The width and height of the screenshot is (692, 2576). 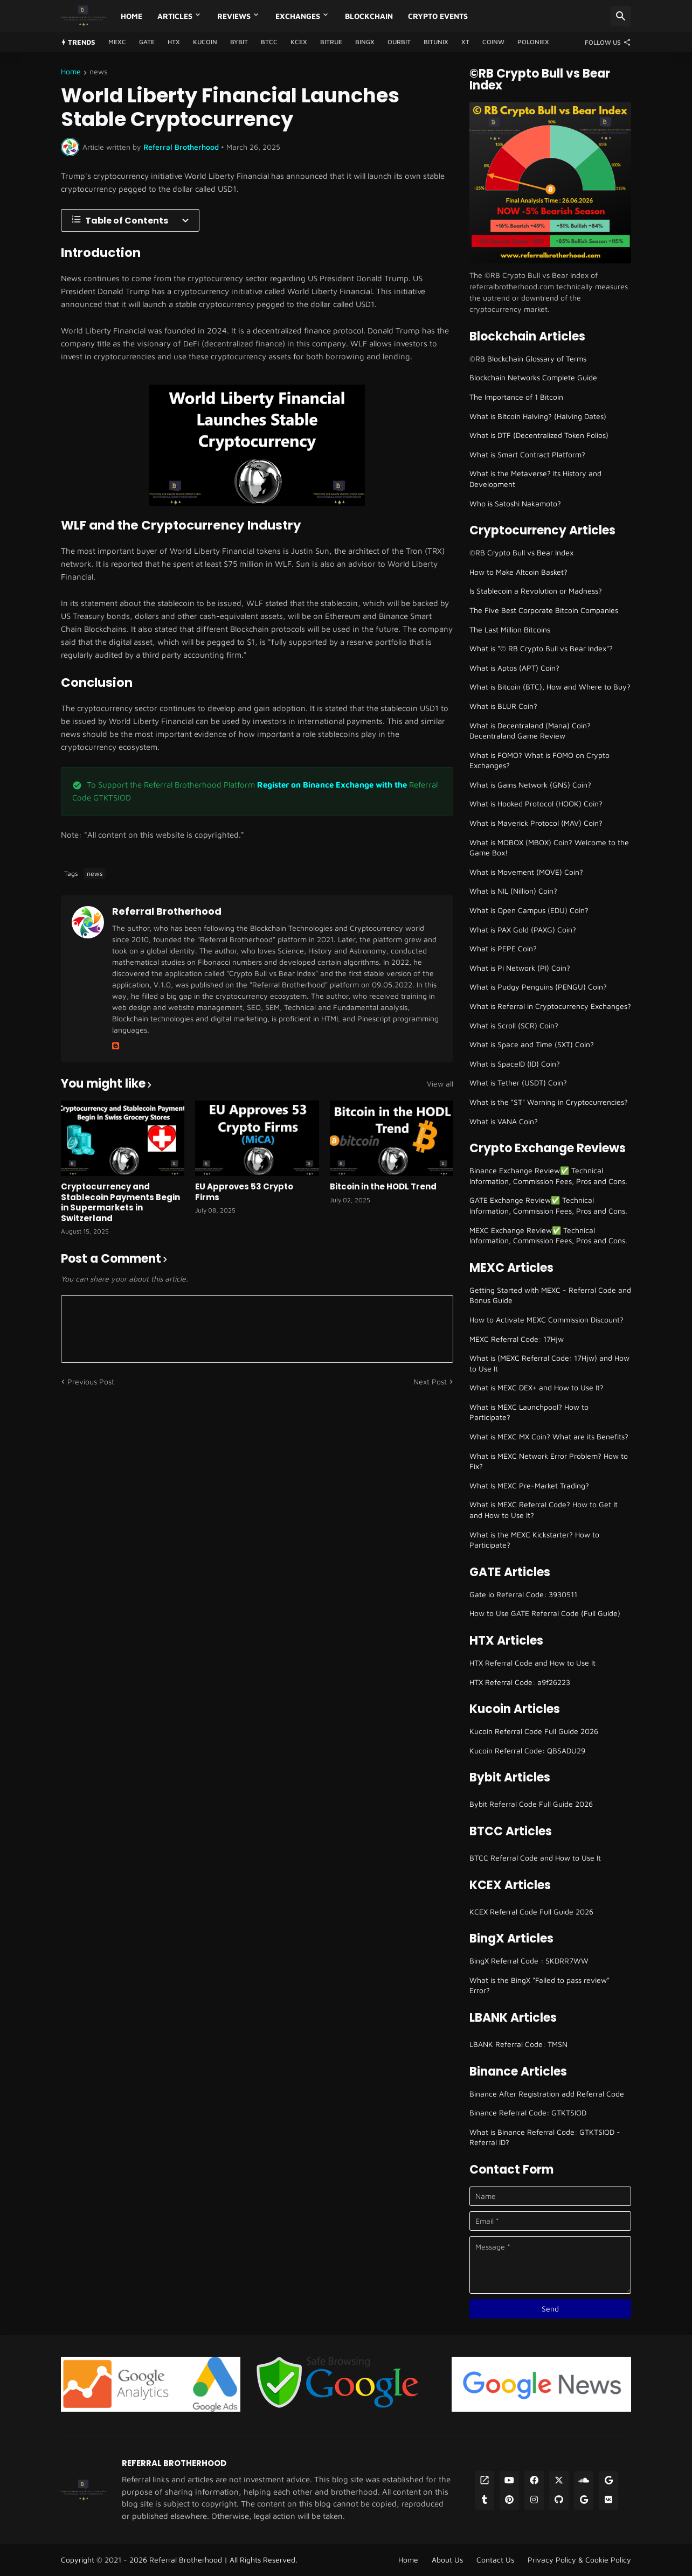 I want to click on What is Gains Network (GNS) Coin?, so click(x=530, y=784).